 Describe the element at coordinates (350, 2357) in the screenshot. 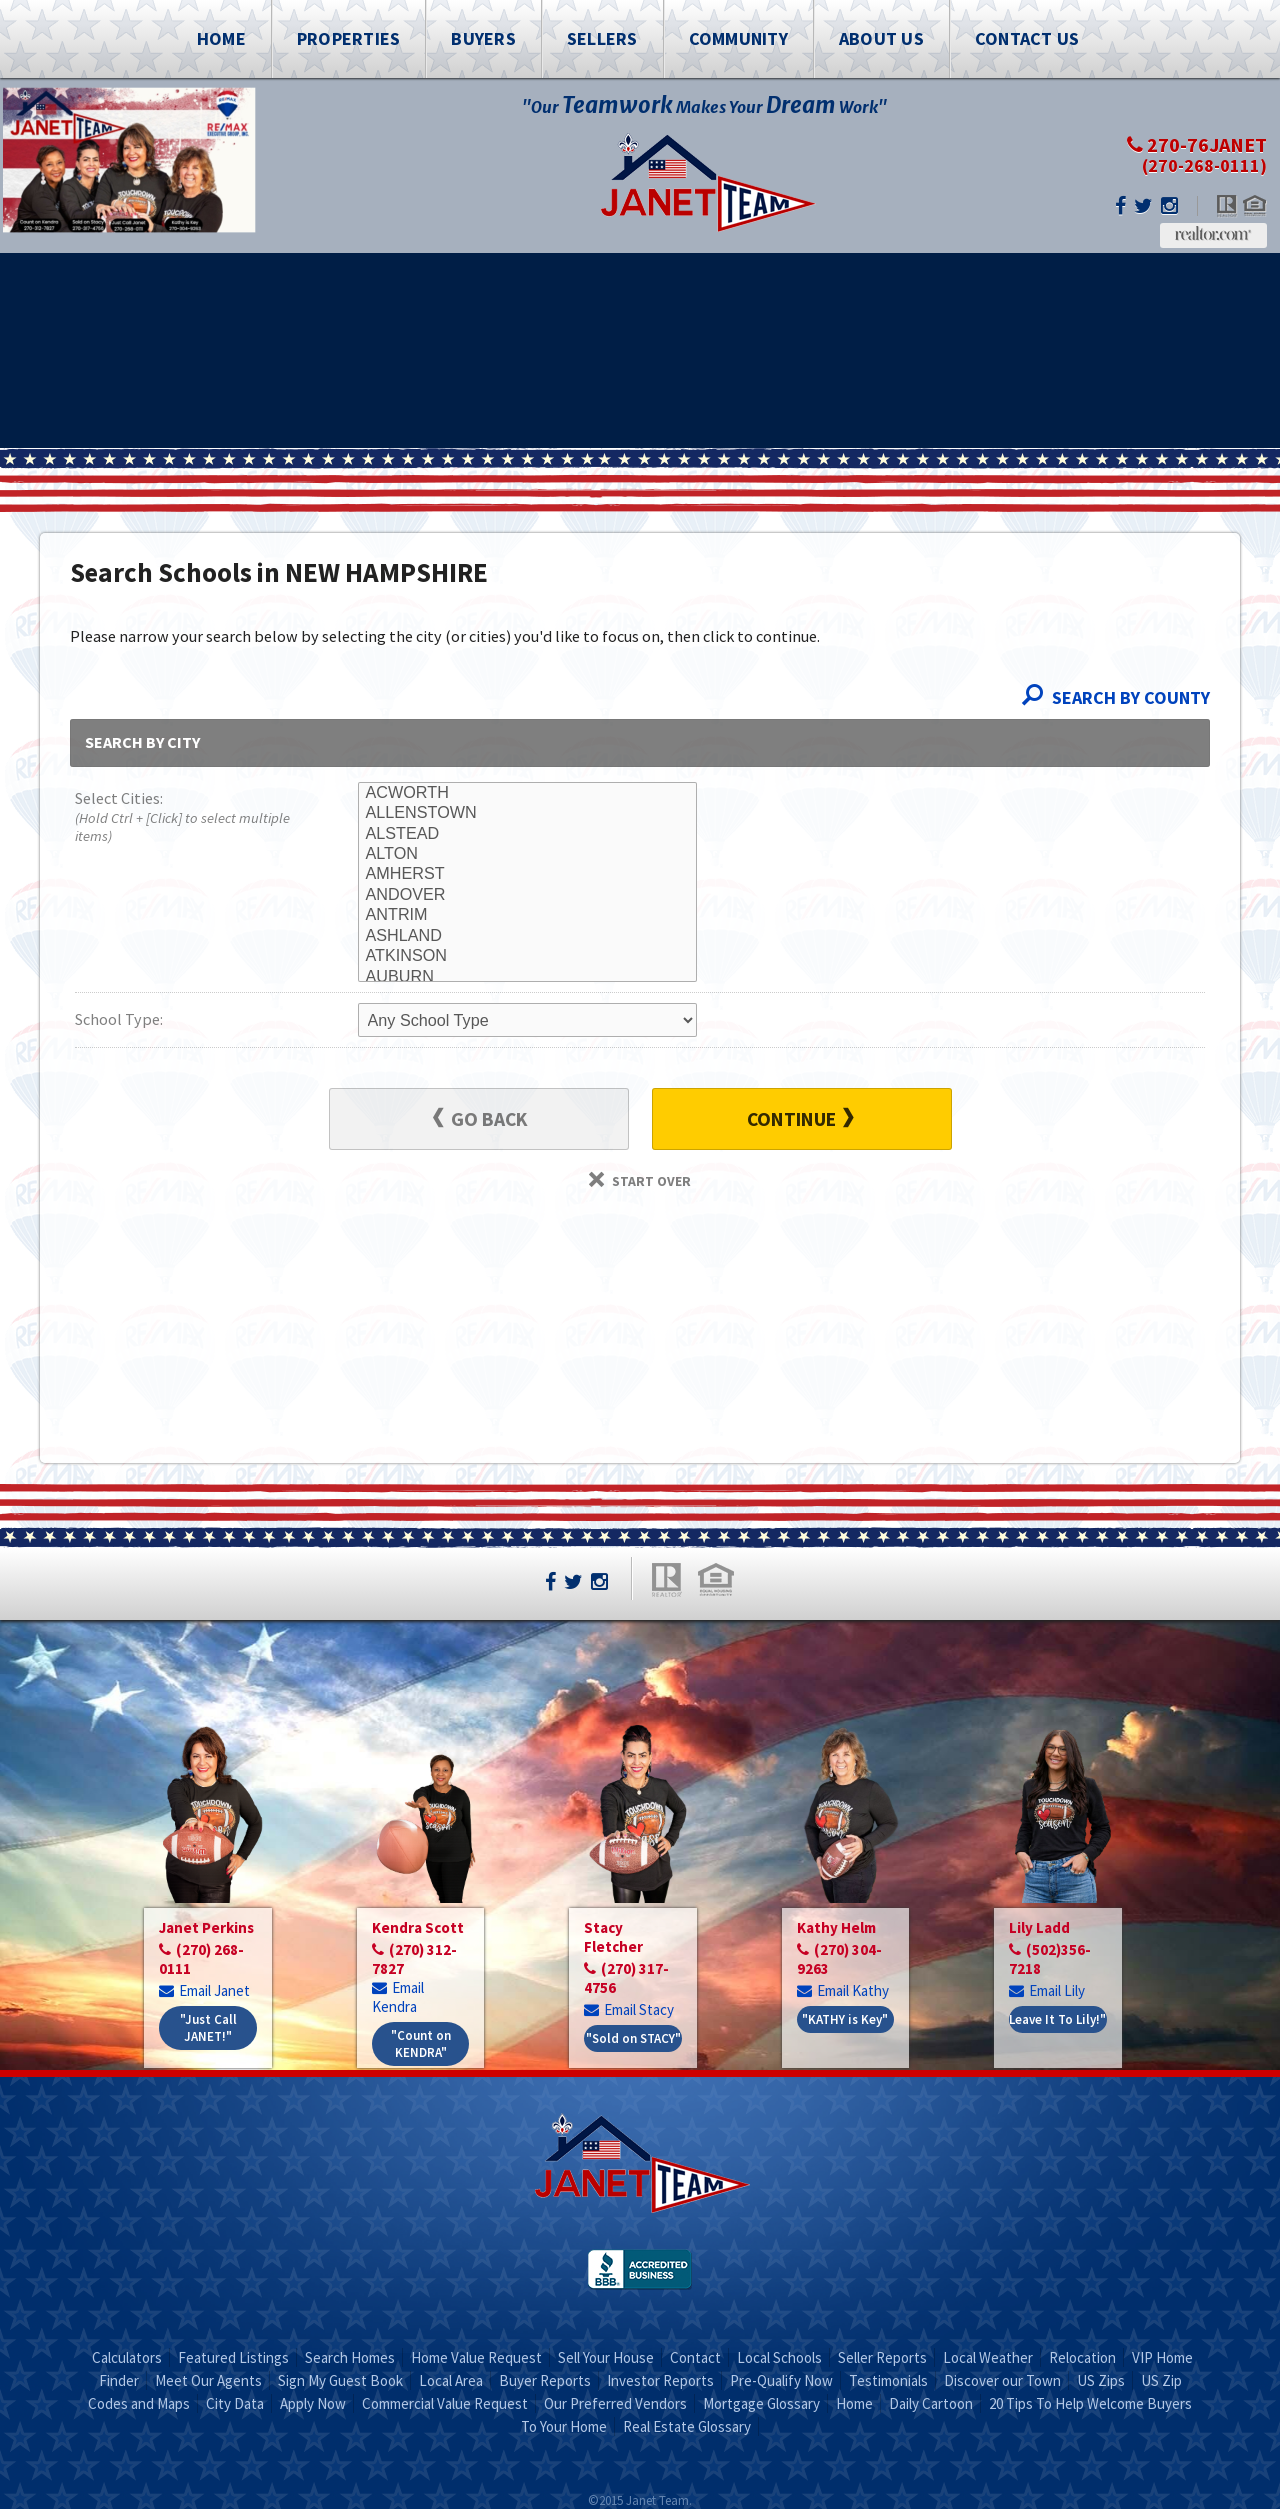

I see `Search Homes` at that location.